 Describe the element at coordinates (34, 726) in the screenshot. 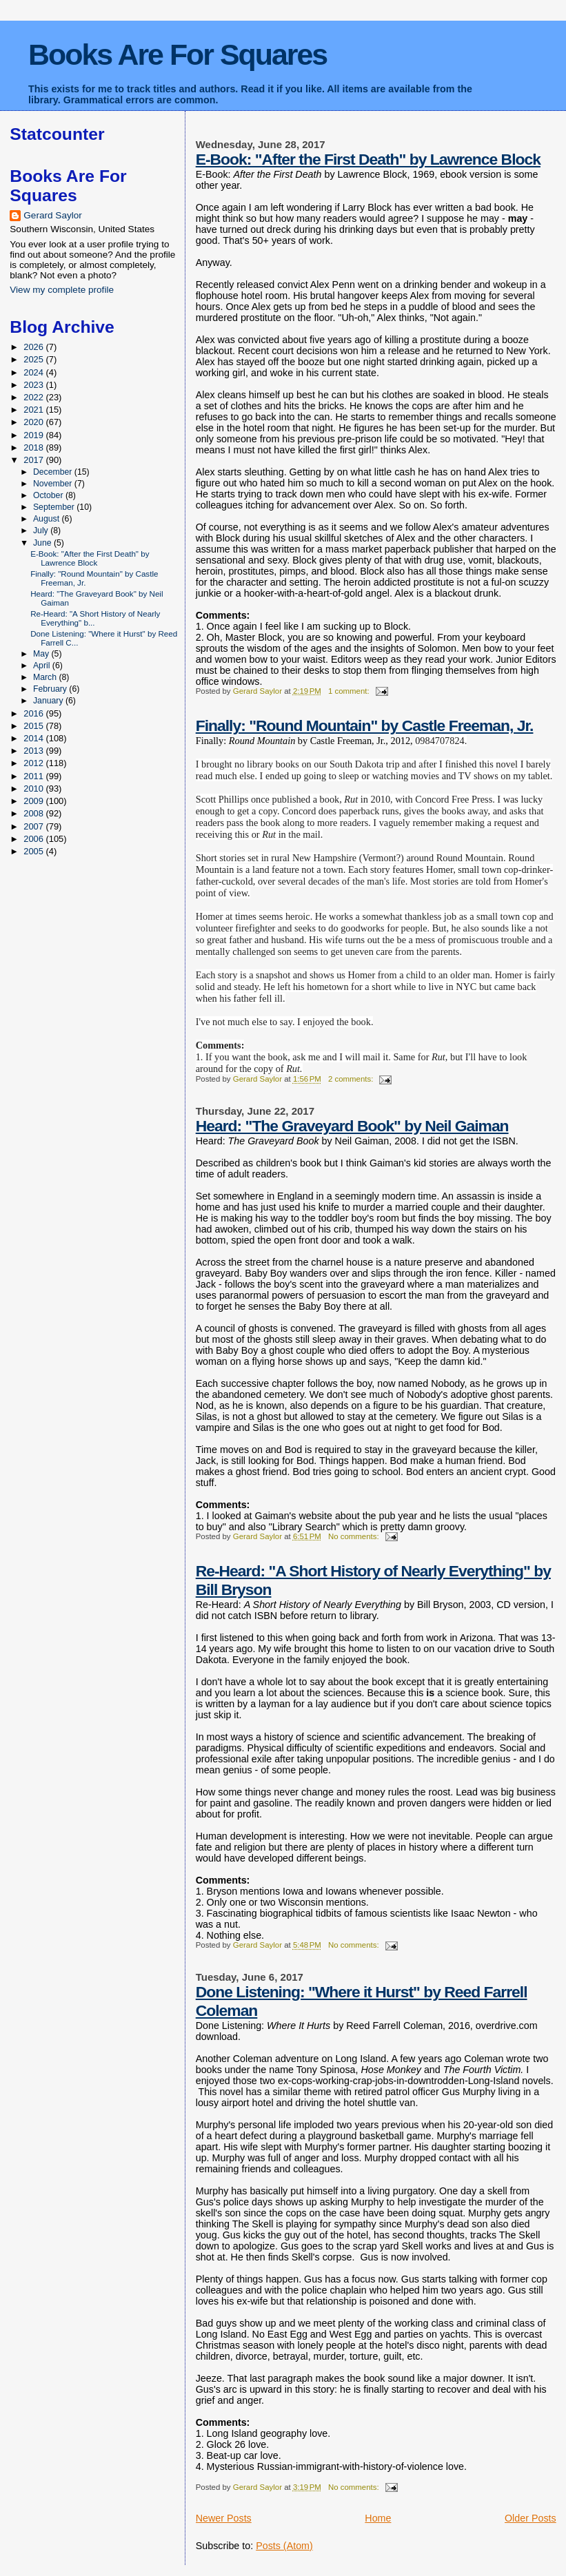

I see `2015` at that location.